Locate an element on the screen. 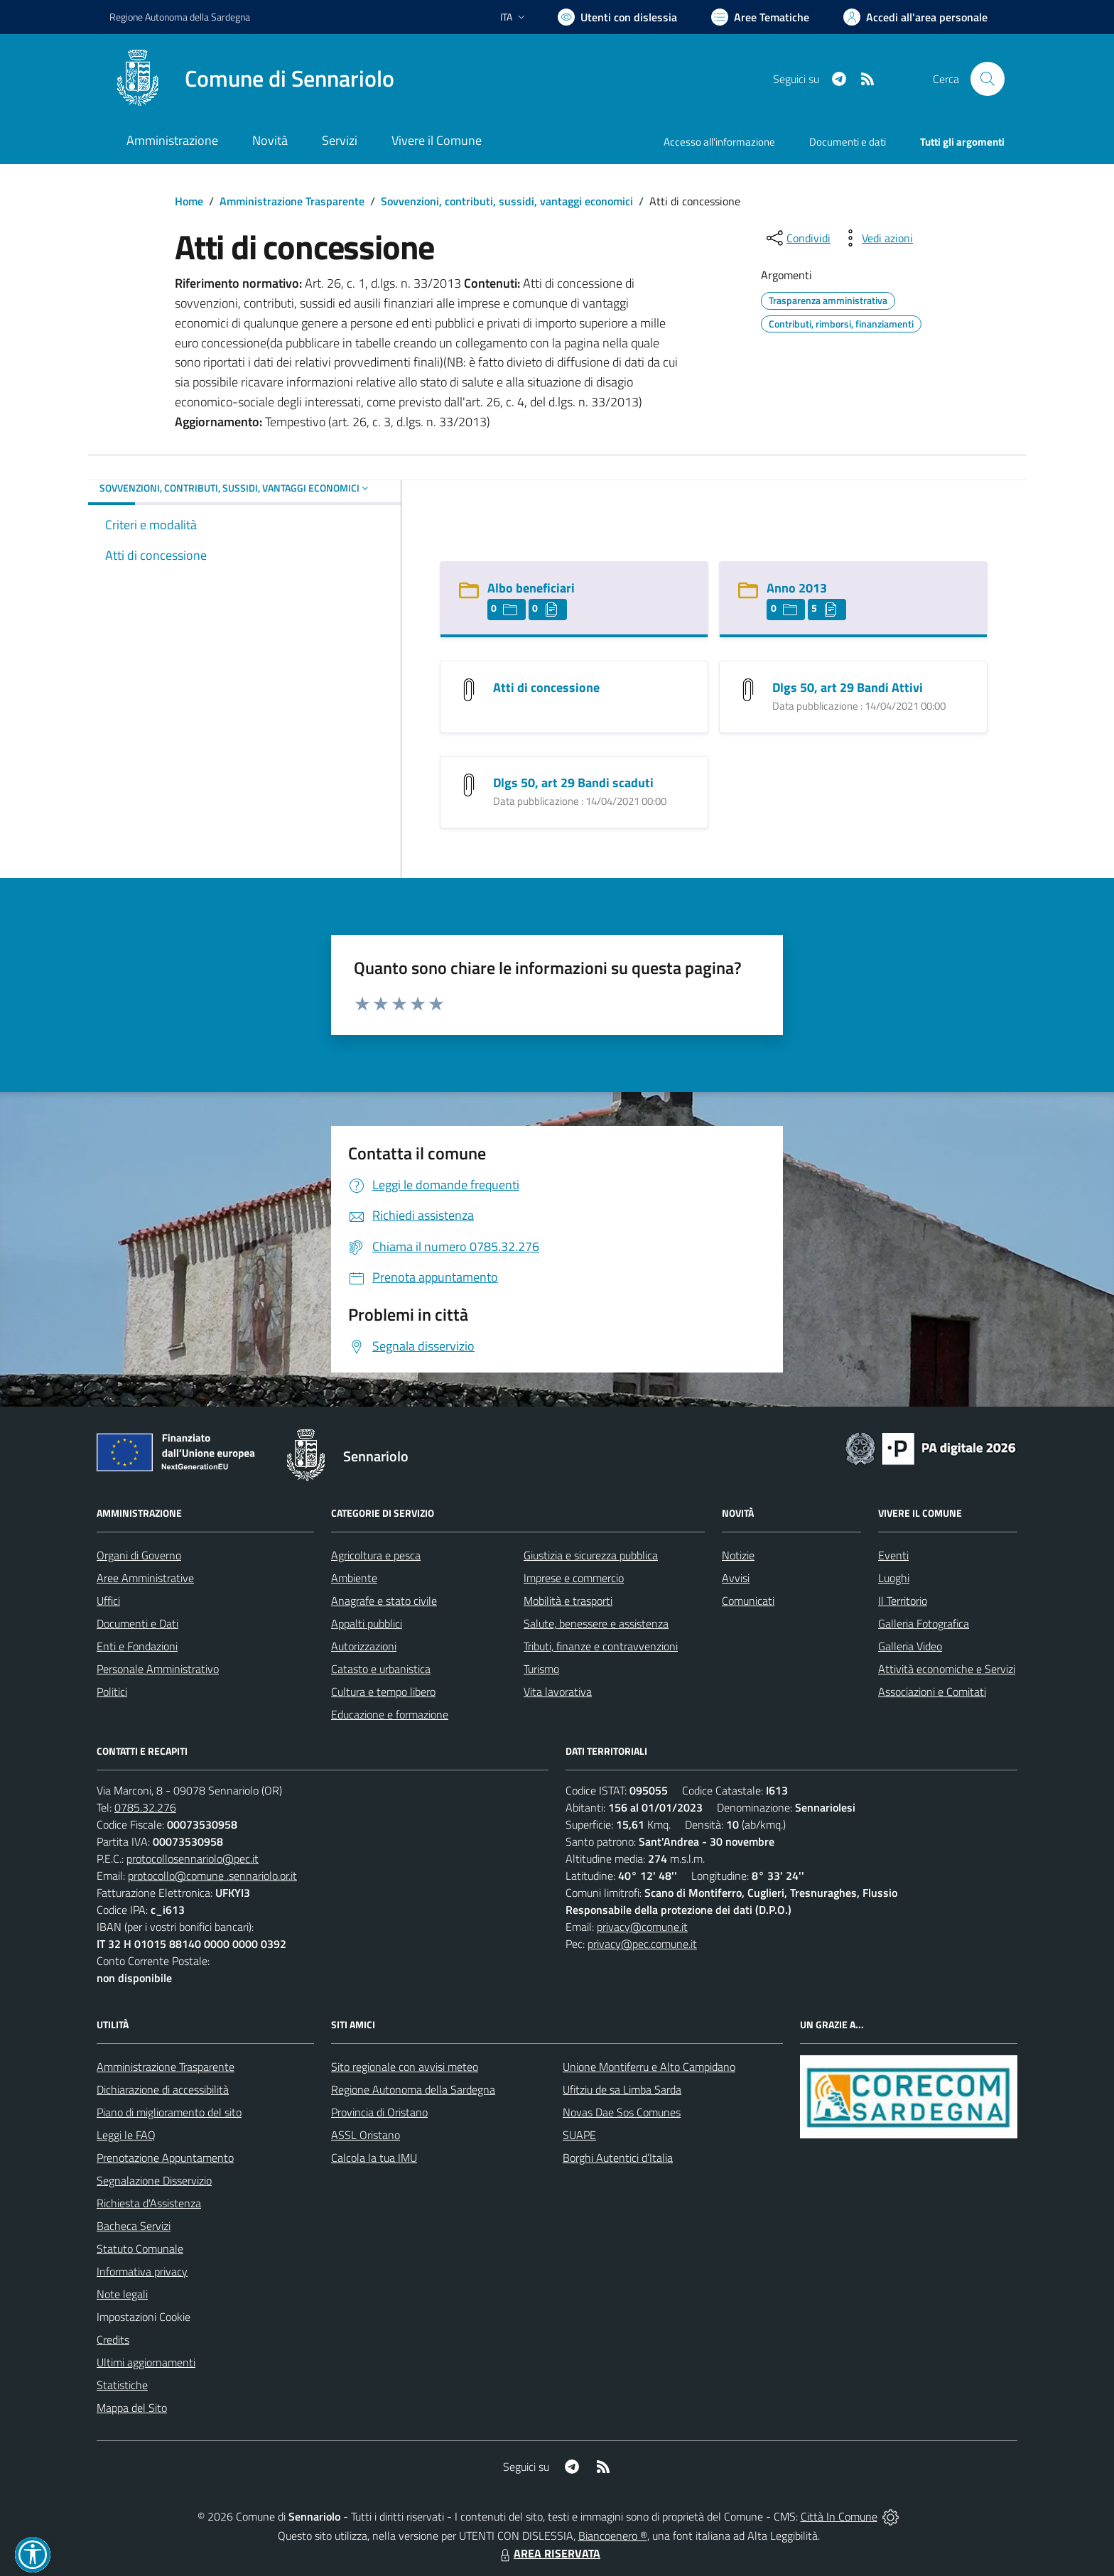 This screenshot has height=2576, width=1114. [Atti di concessione] is located at coordinates (469, 688).